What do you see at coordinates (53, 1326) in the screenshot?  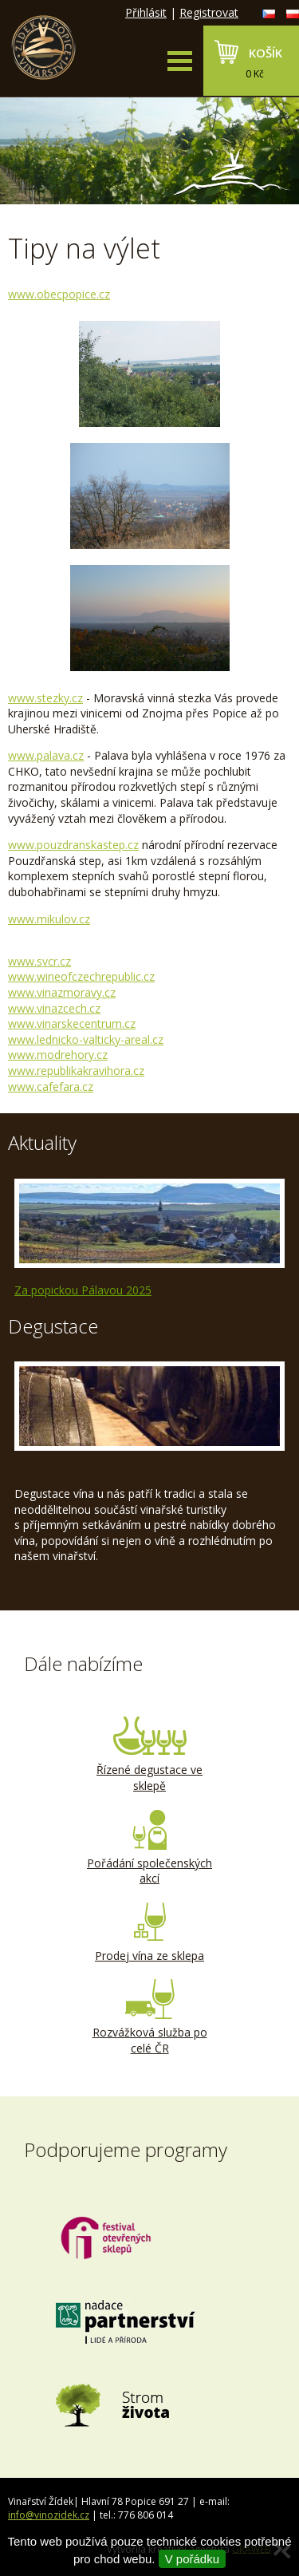 I see `Degustace` at bounding box center [53, 1326].